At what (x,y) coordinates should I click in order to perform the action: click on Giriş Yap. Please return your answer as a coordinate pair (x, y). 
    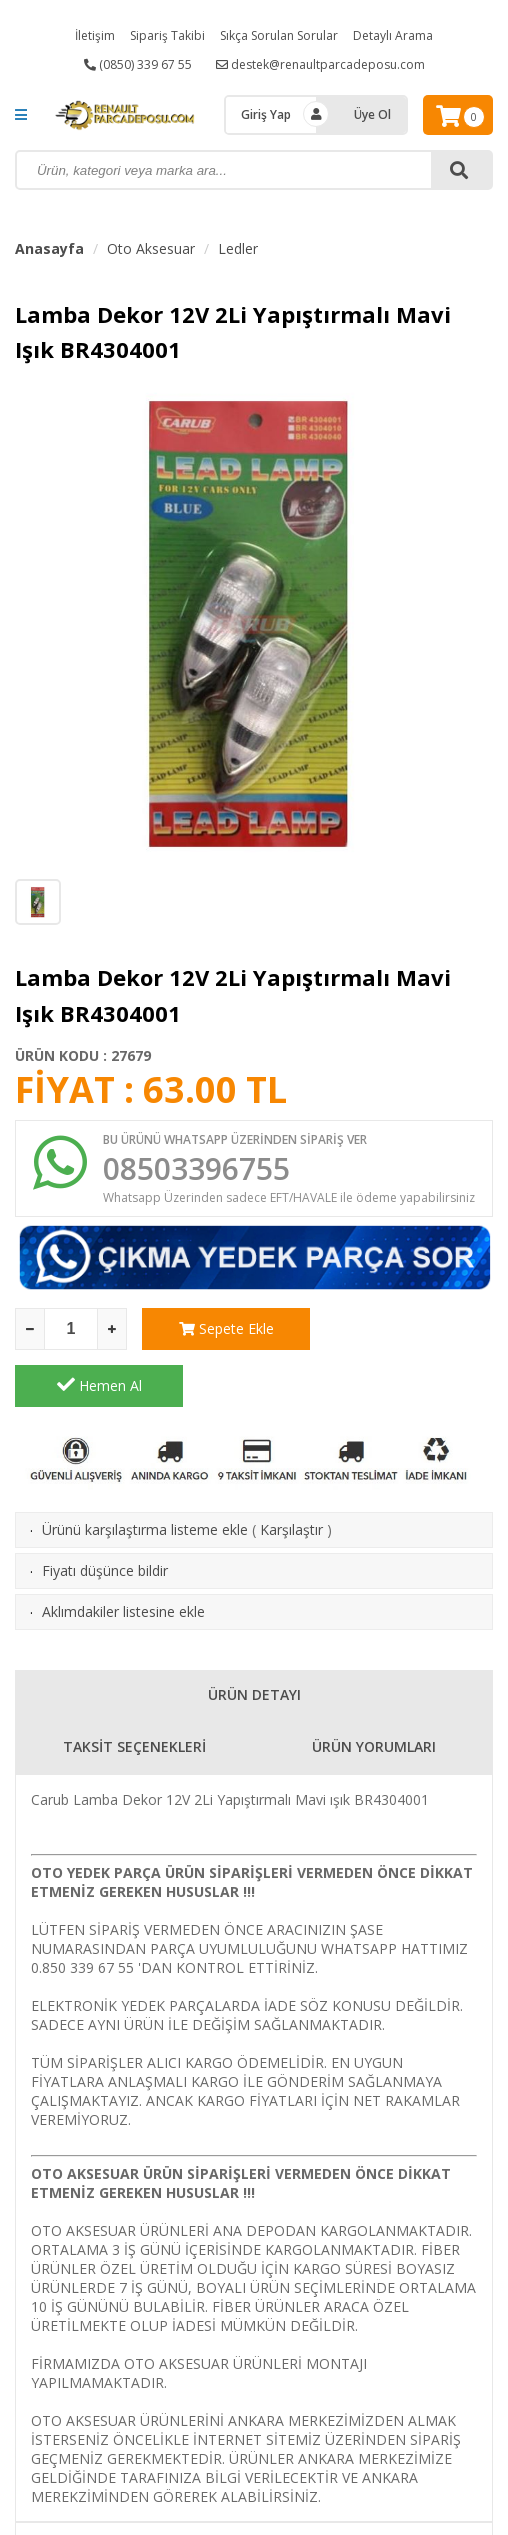
    Looking at the image, I should click on (266, 114).